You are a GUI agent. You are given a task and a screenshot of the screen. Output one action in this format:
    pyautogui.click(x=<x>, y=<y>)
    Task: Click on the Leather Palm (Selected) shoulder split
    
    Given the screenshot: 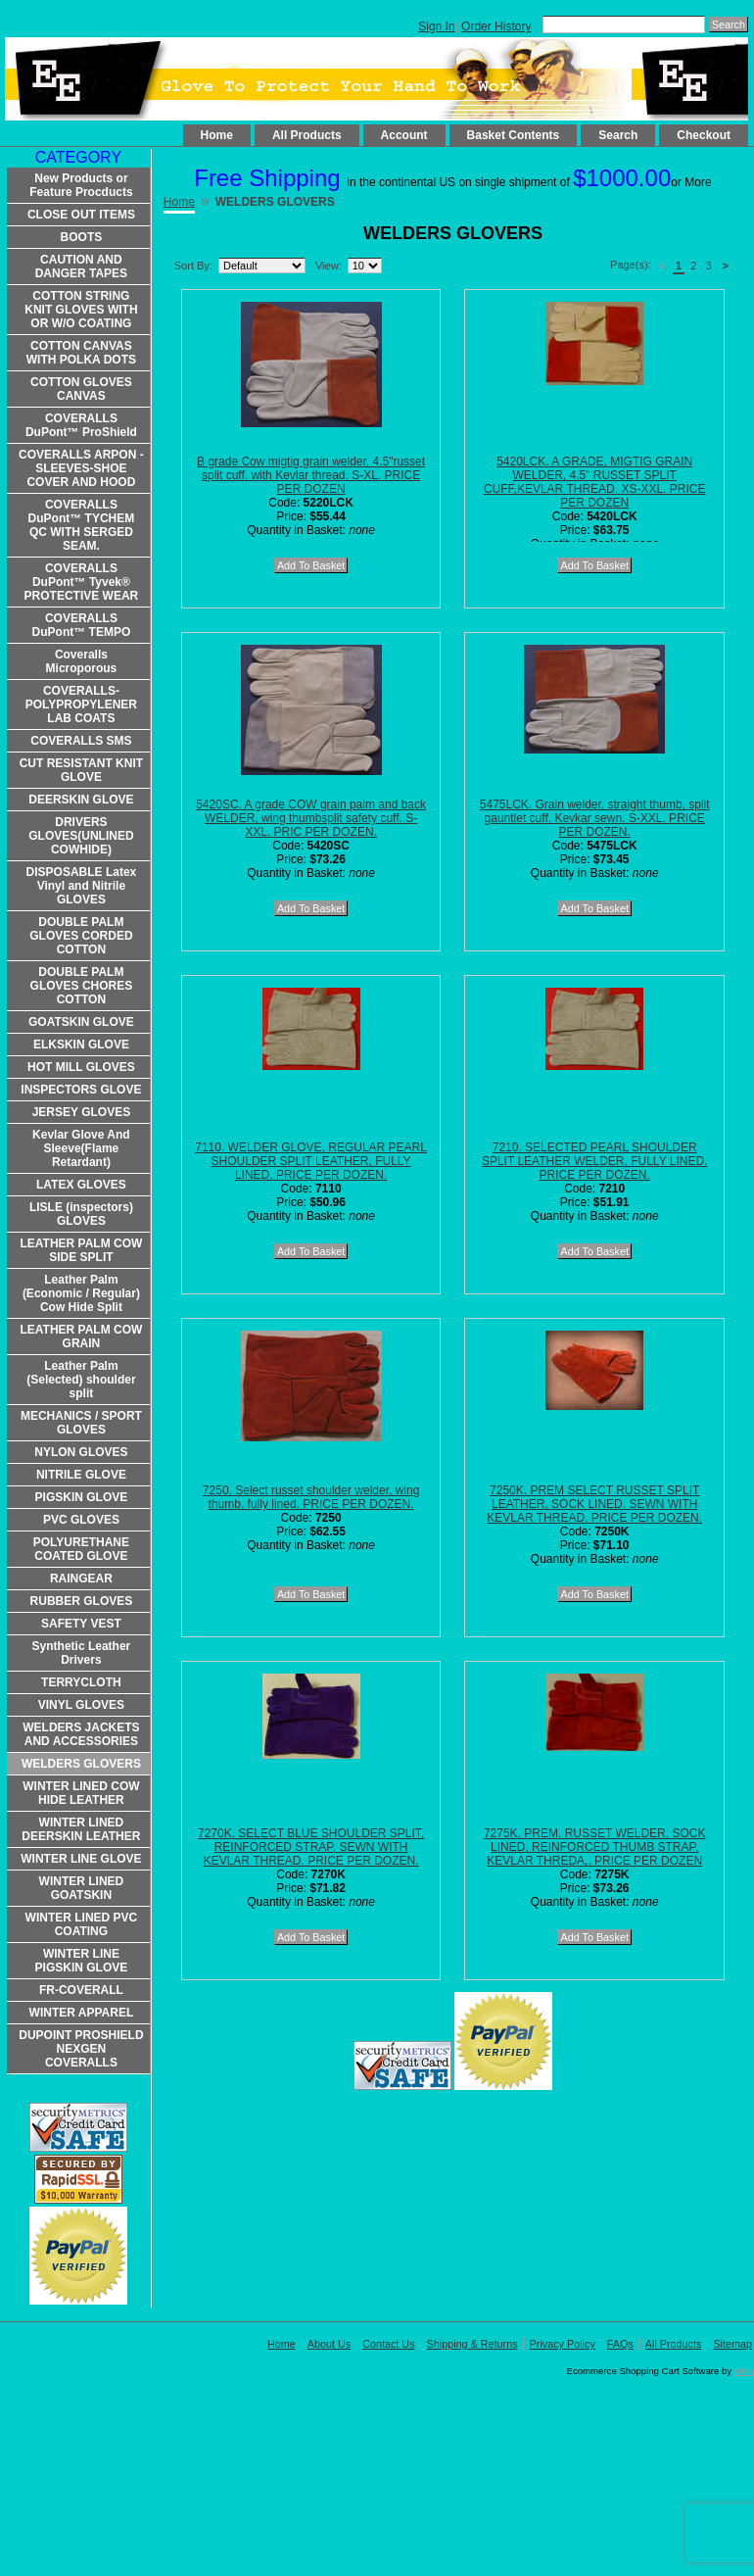 What is the action you would take?
    pyautogui.click(x=80, y=1379)
    